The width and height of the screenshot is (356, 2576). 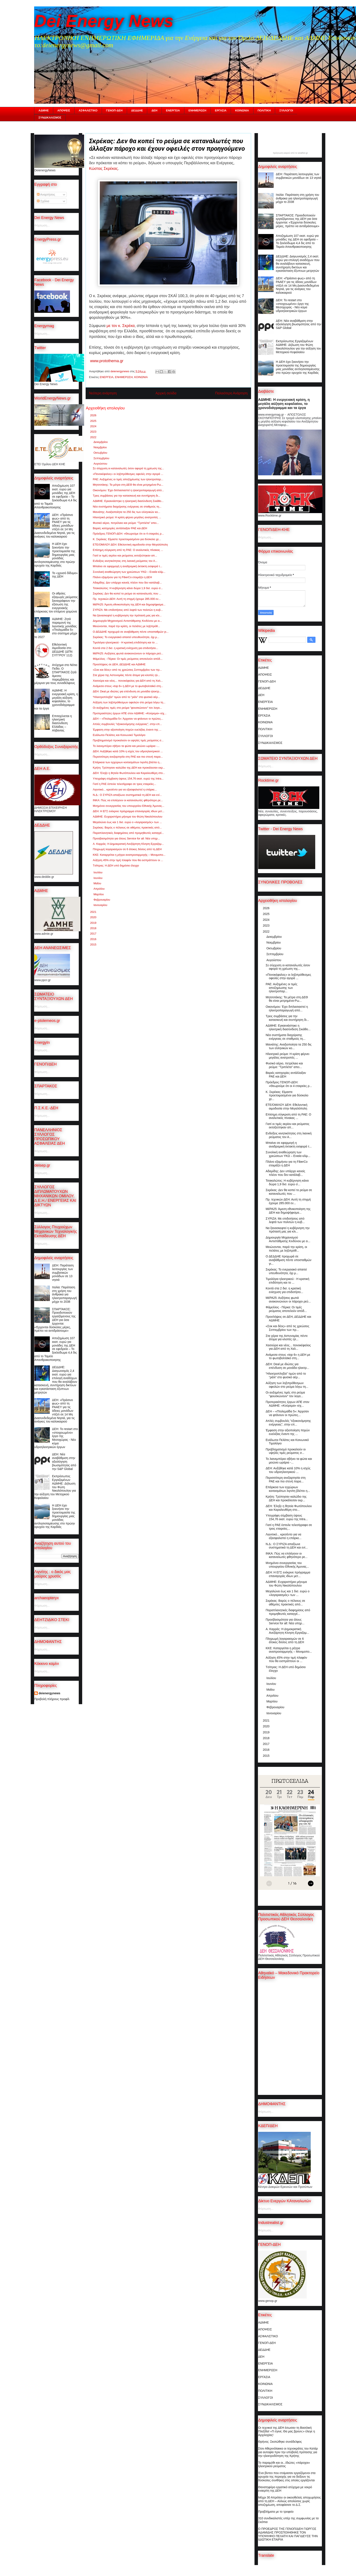 I want to click on ΙΝΚΑ: Πώς να επιλέγουν οι καταναλωτές φθηνότερο ρε..., so click(x=128, y=800).